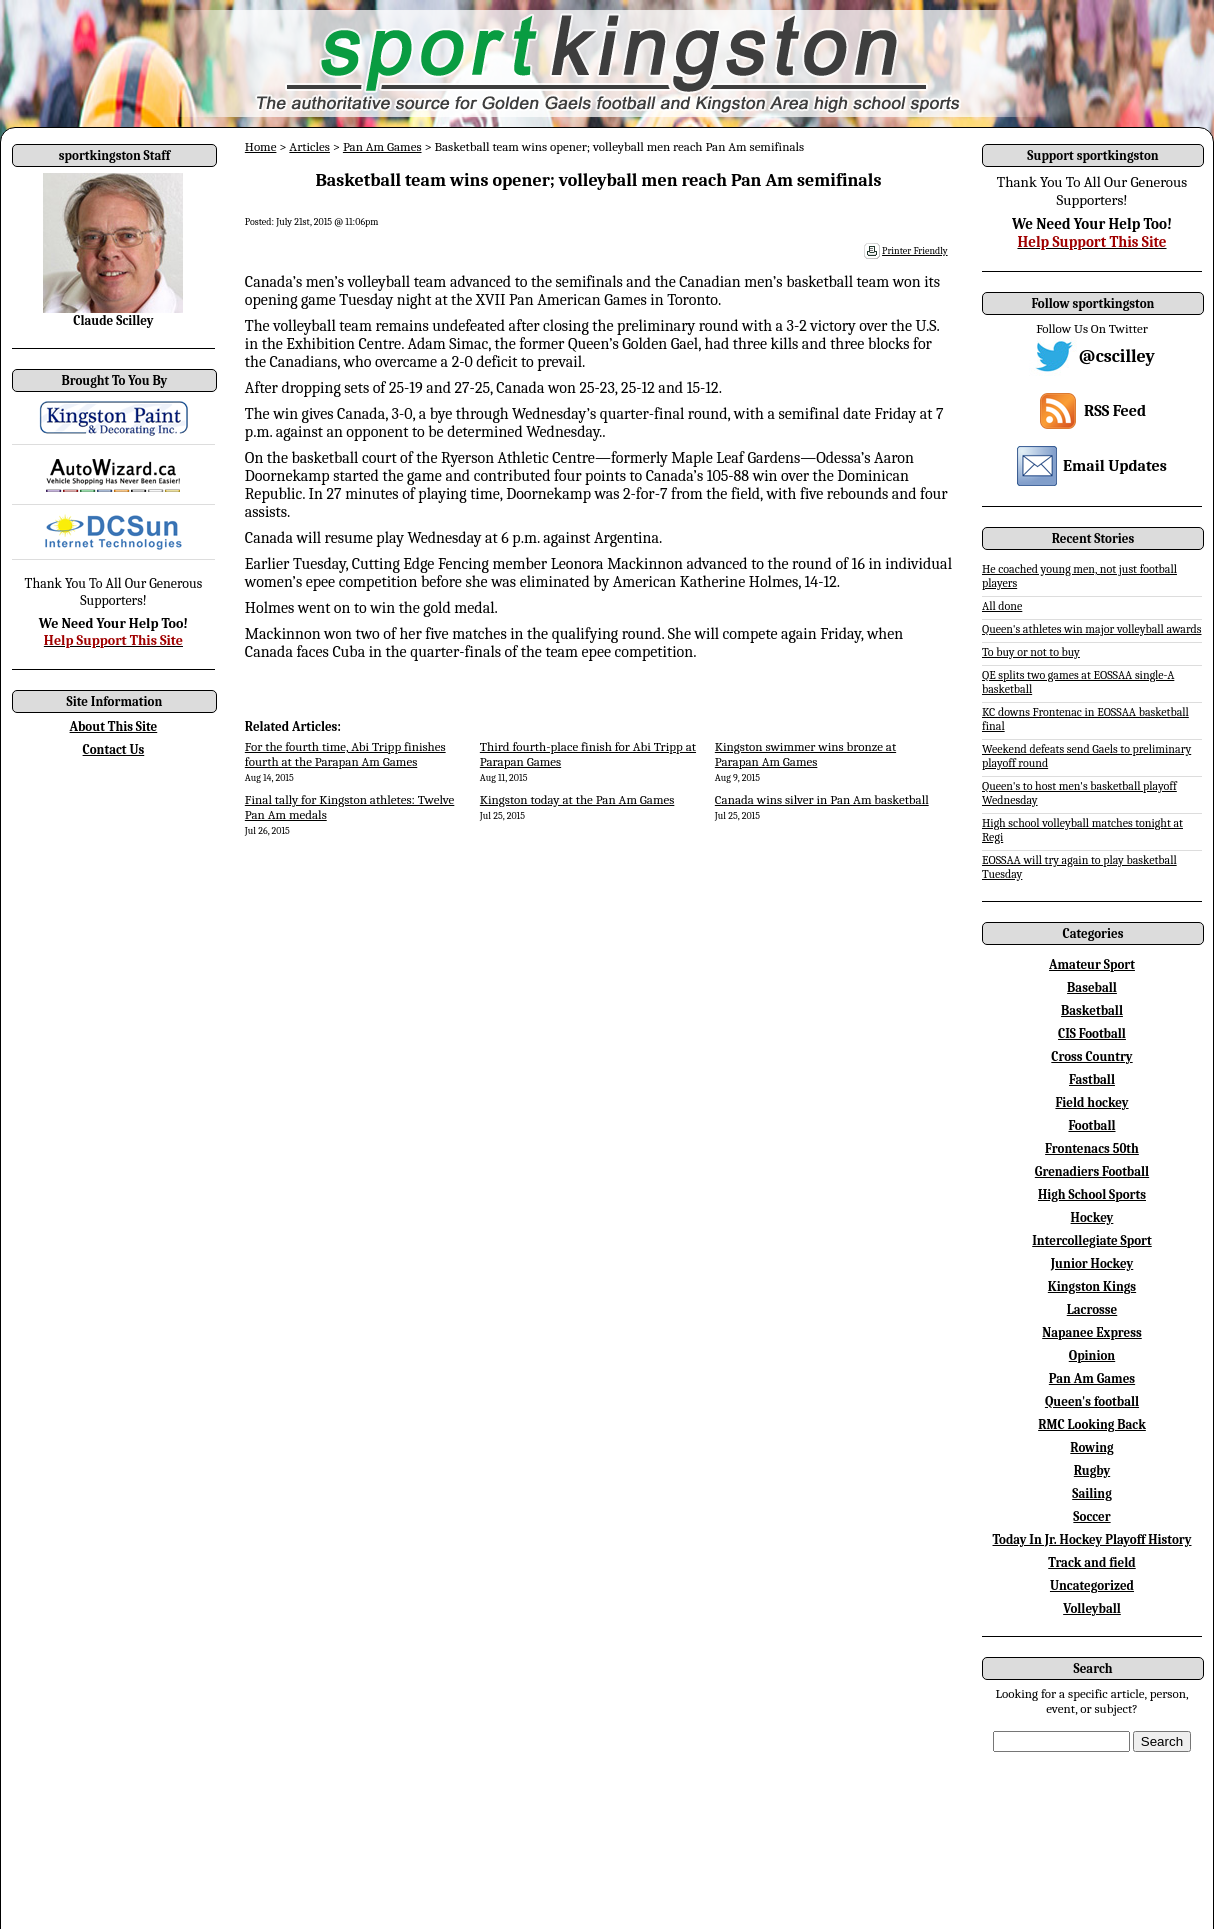 The width and height of the screenshot is (1214, 1929). I want to click on Cross Country, so click(1091, 1056).